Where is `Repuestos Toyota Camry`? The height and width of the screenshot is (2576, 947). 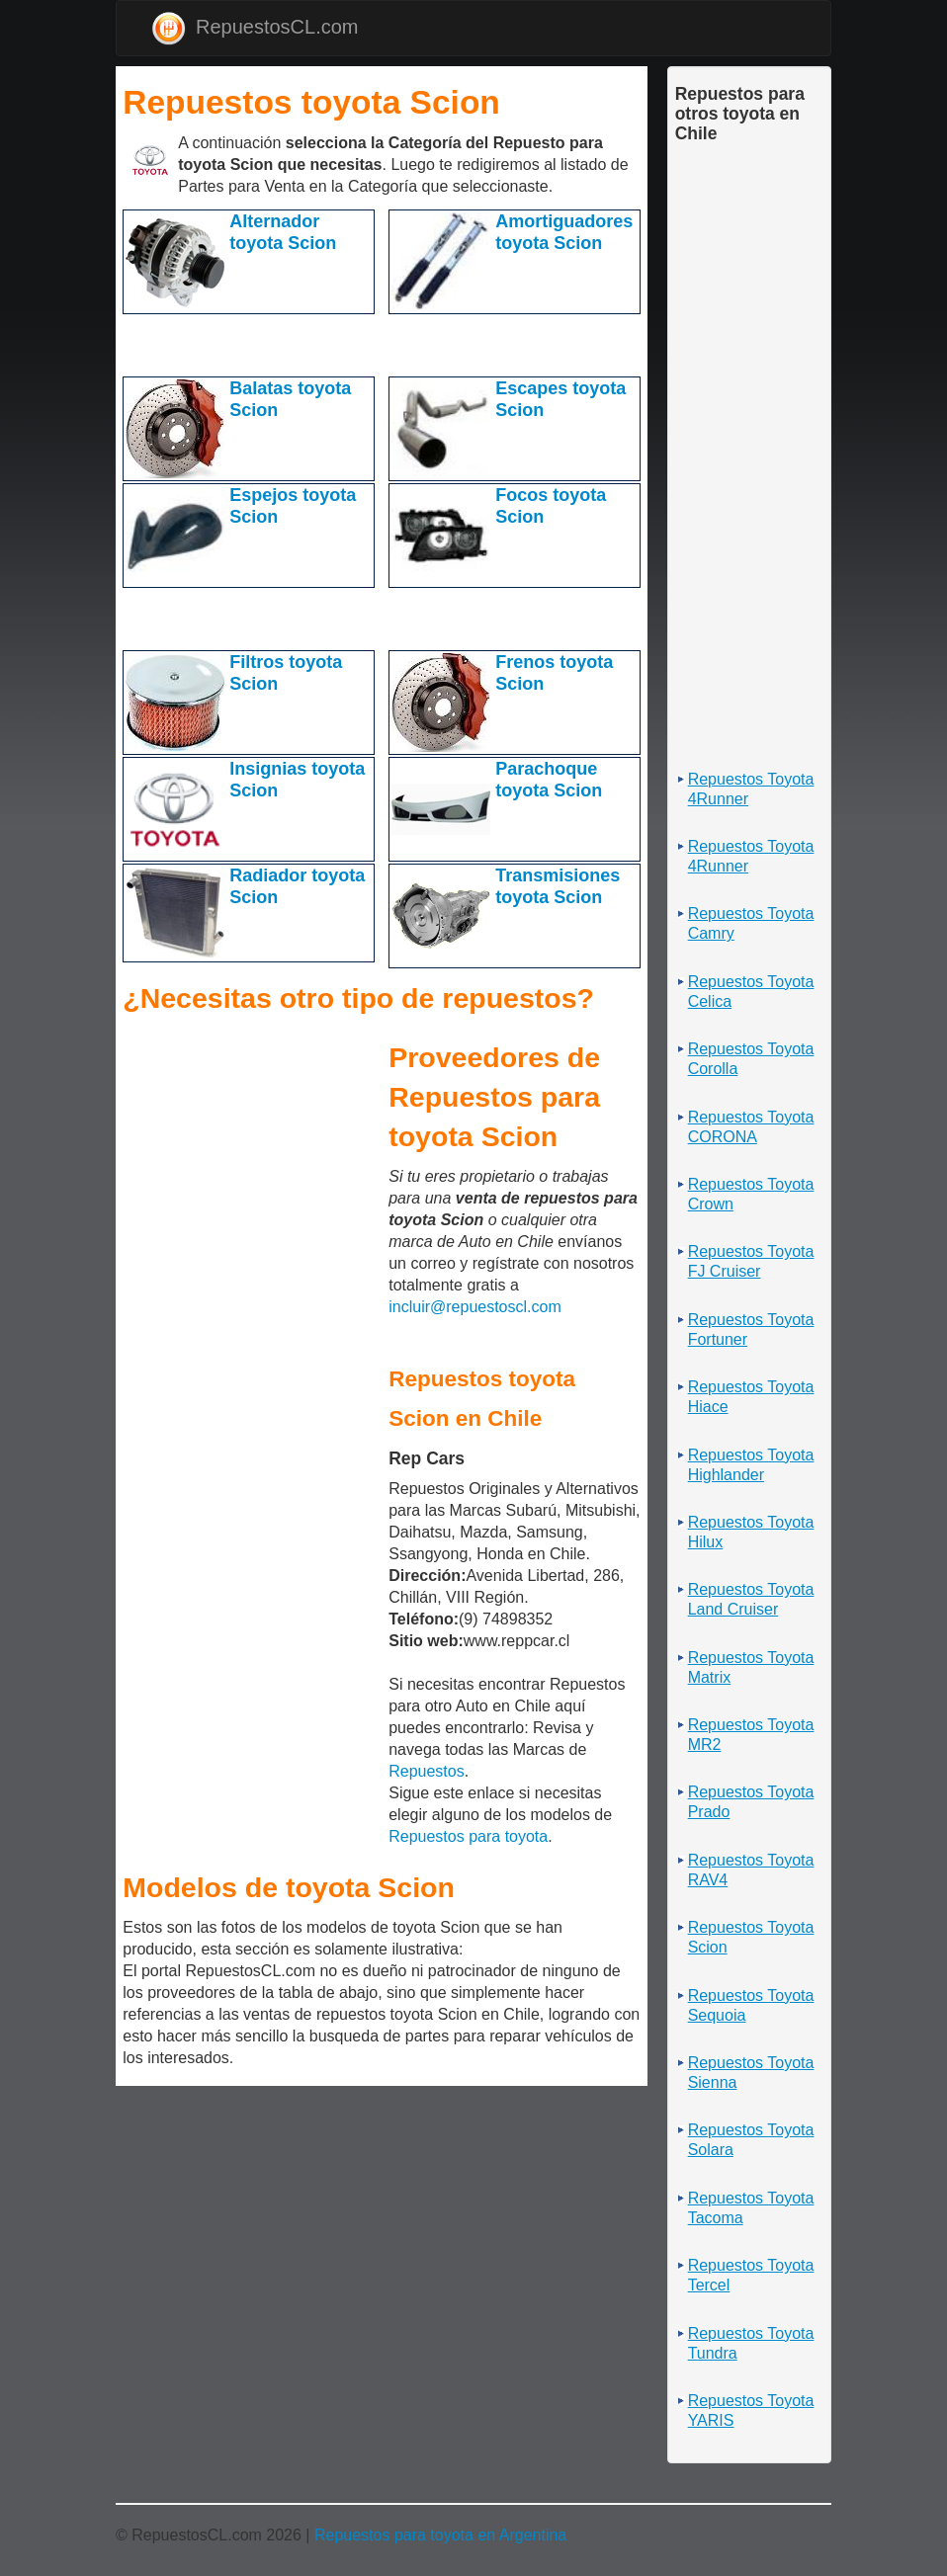
Repuestos Toyota Camry is located at coordinates (751, 923).